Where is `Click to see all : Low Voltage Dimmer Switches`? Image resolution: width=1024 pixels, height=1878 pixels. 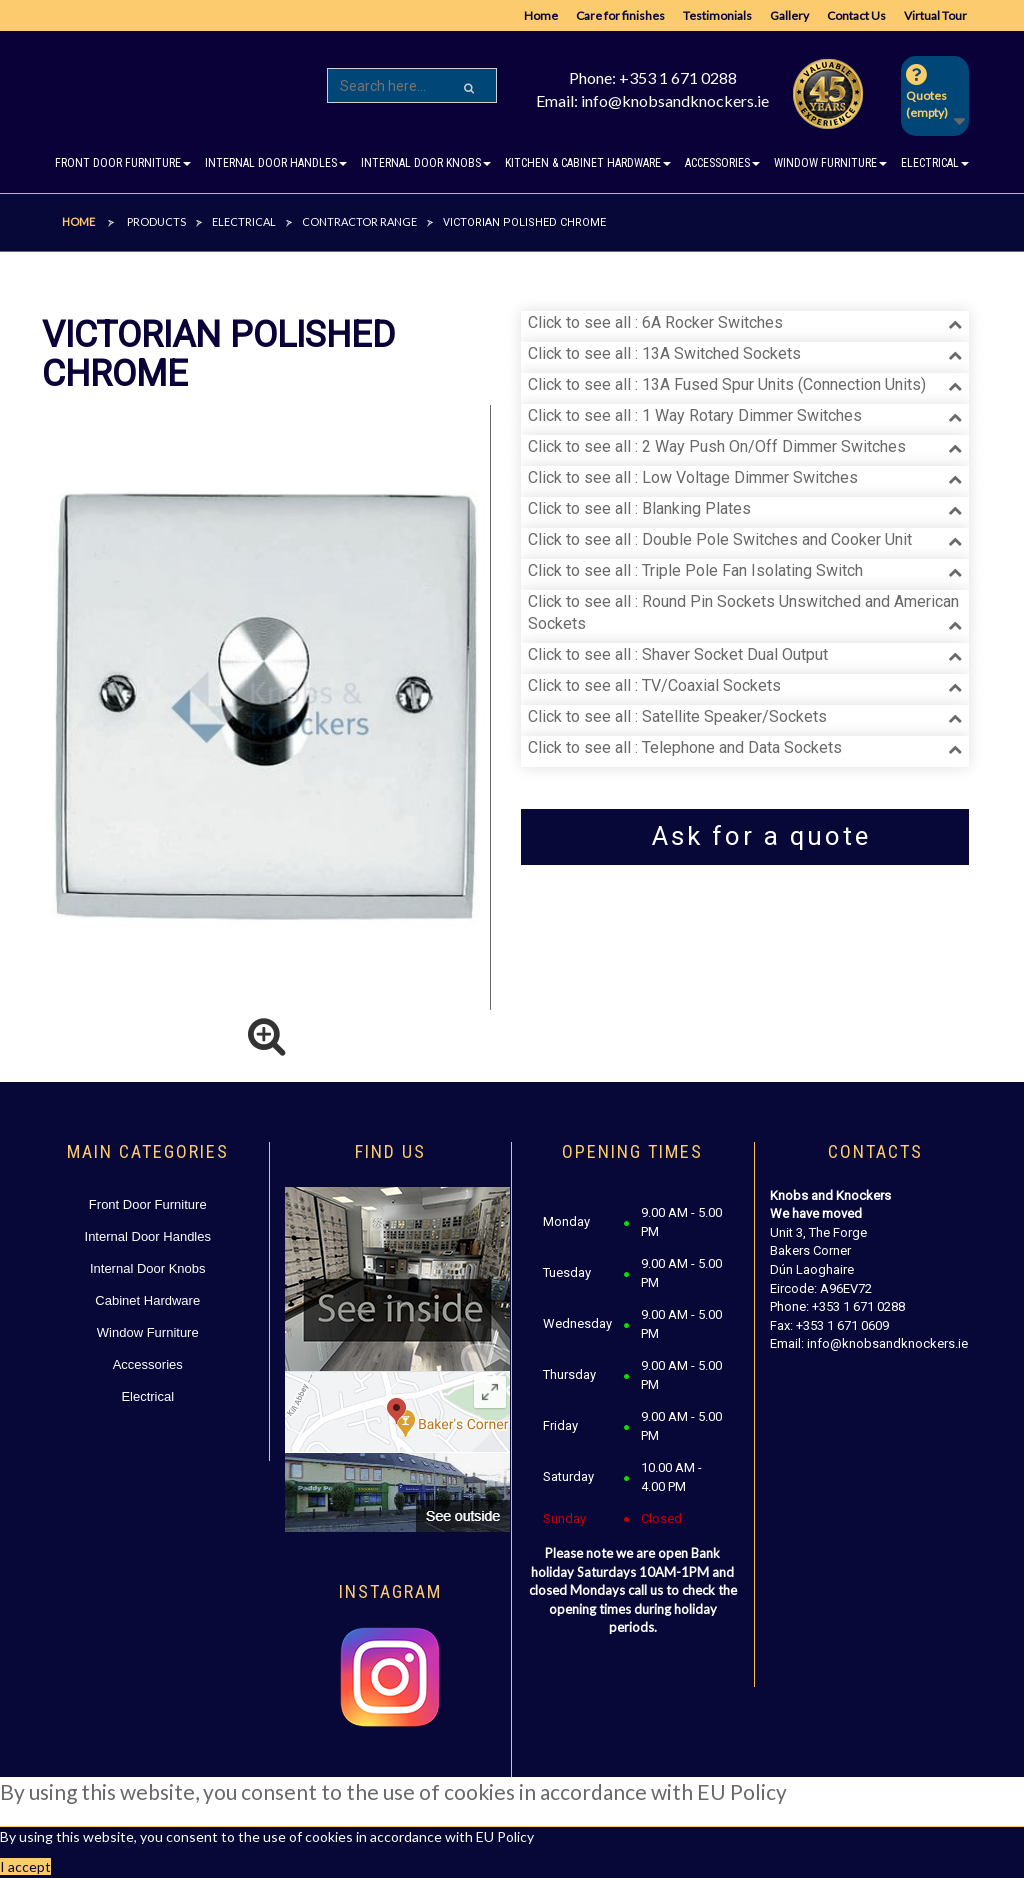
Click to see all : Low Voltage Dimmer Switches is located at coordinates (693, 477).